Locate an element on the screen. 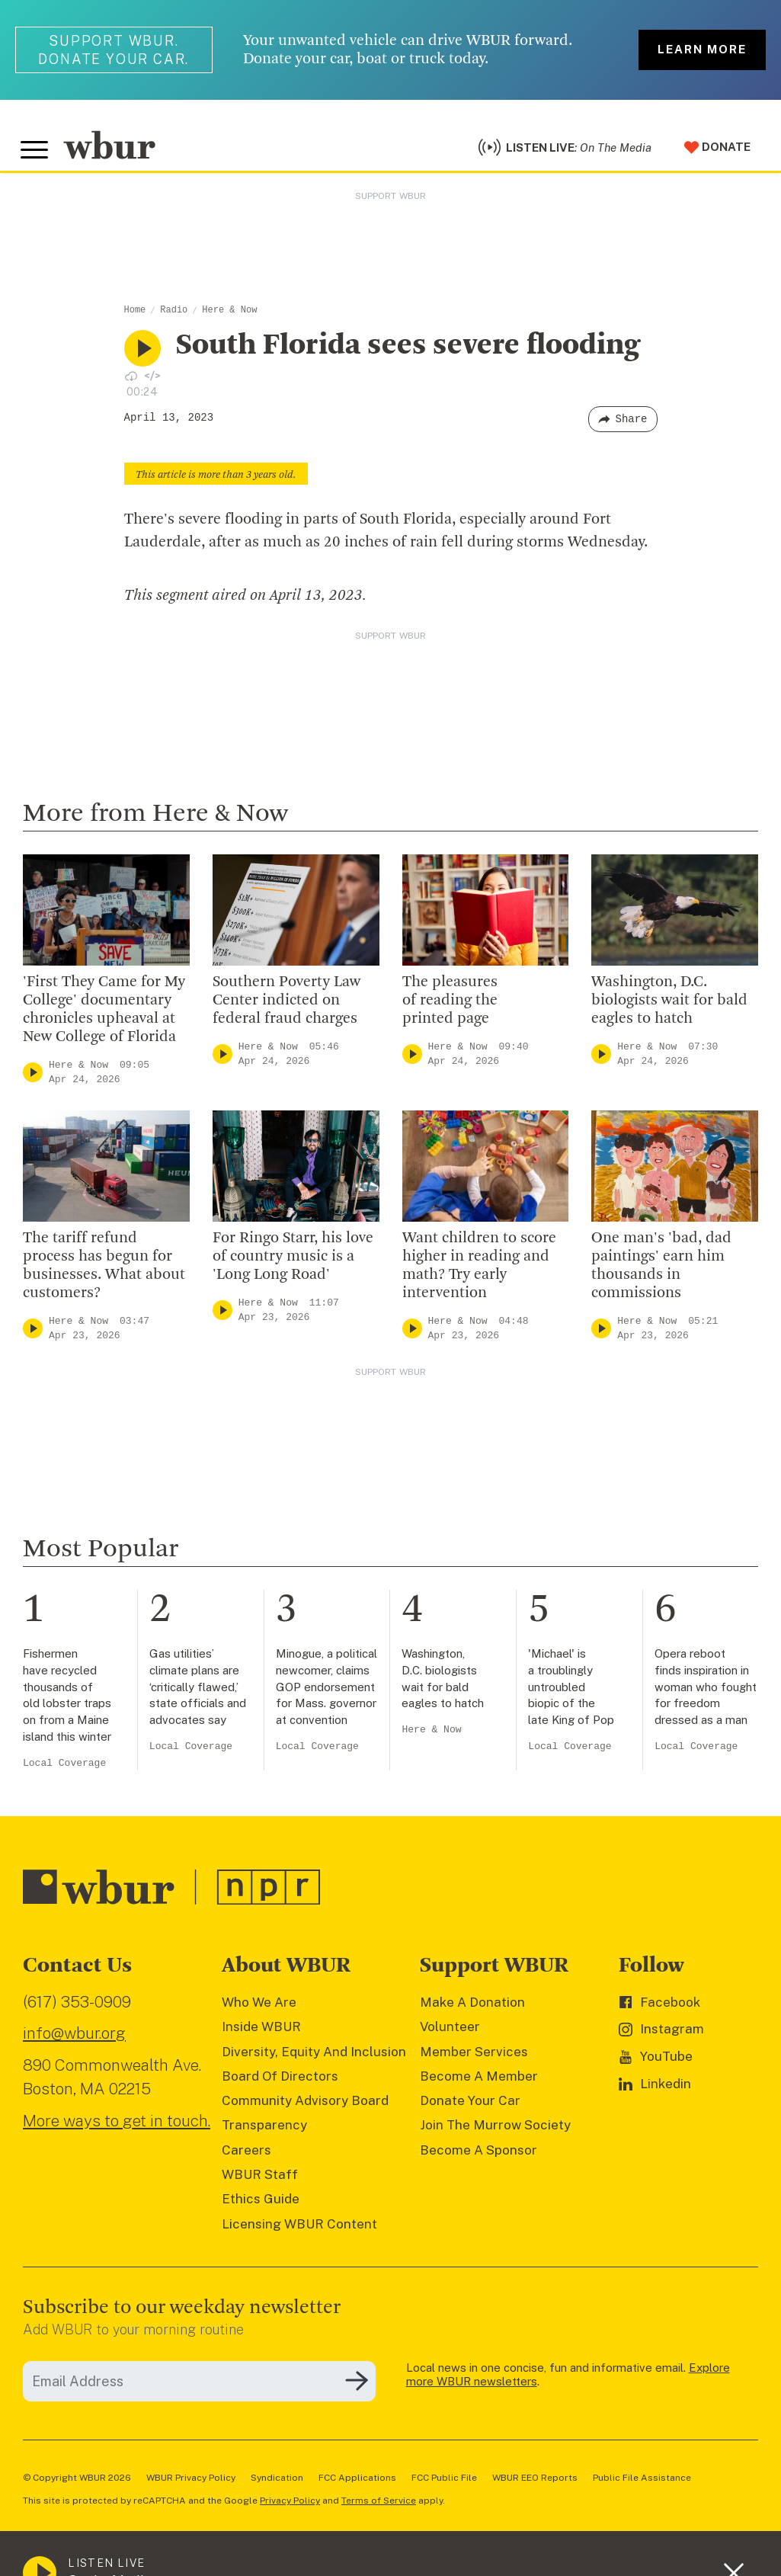  Make A Donation is located at coordinates (472, 2010).